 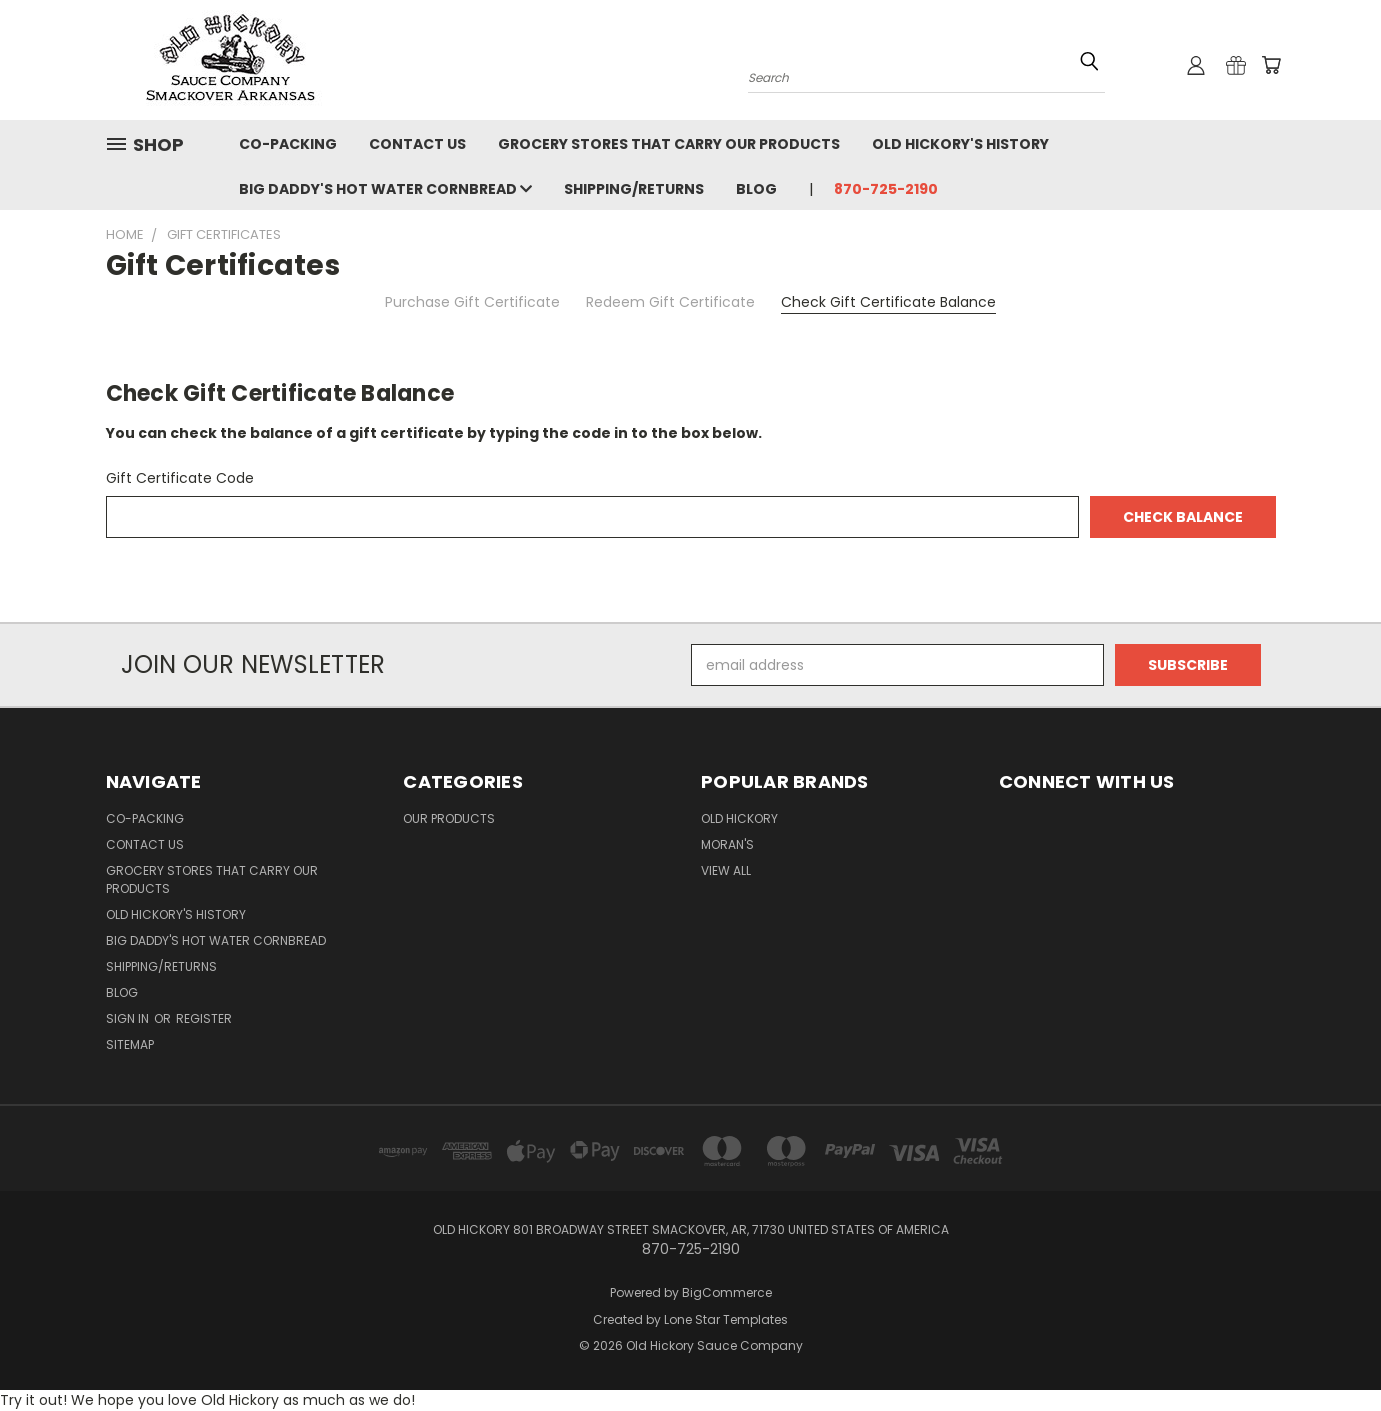 What do you see at coordinates (472, 302) in the screenshot?
I see `Purchase Gift Certificate` at bounding box center [472, 302].